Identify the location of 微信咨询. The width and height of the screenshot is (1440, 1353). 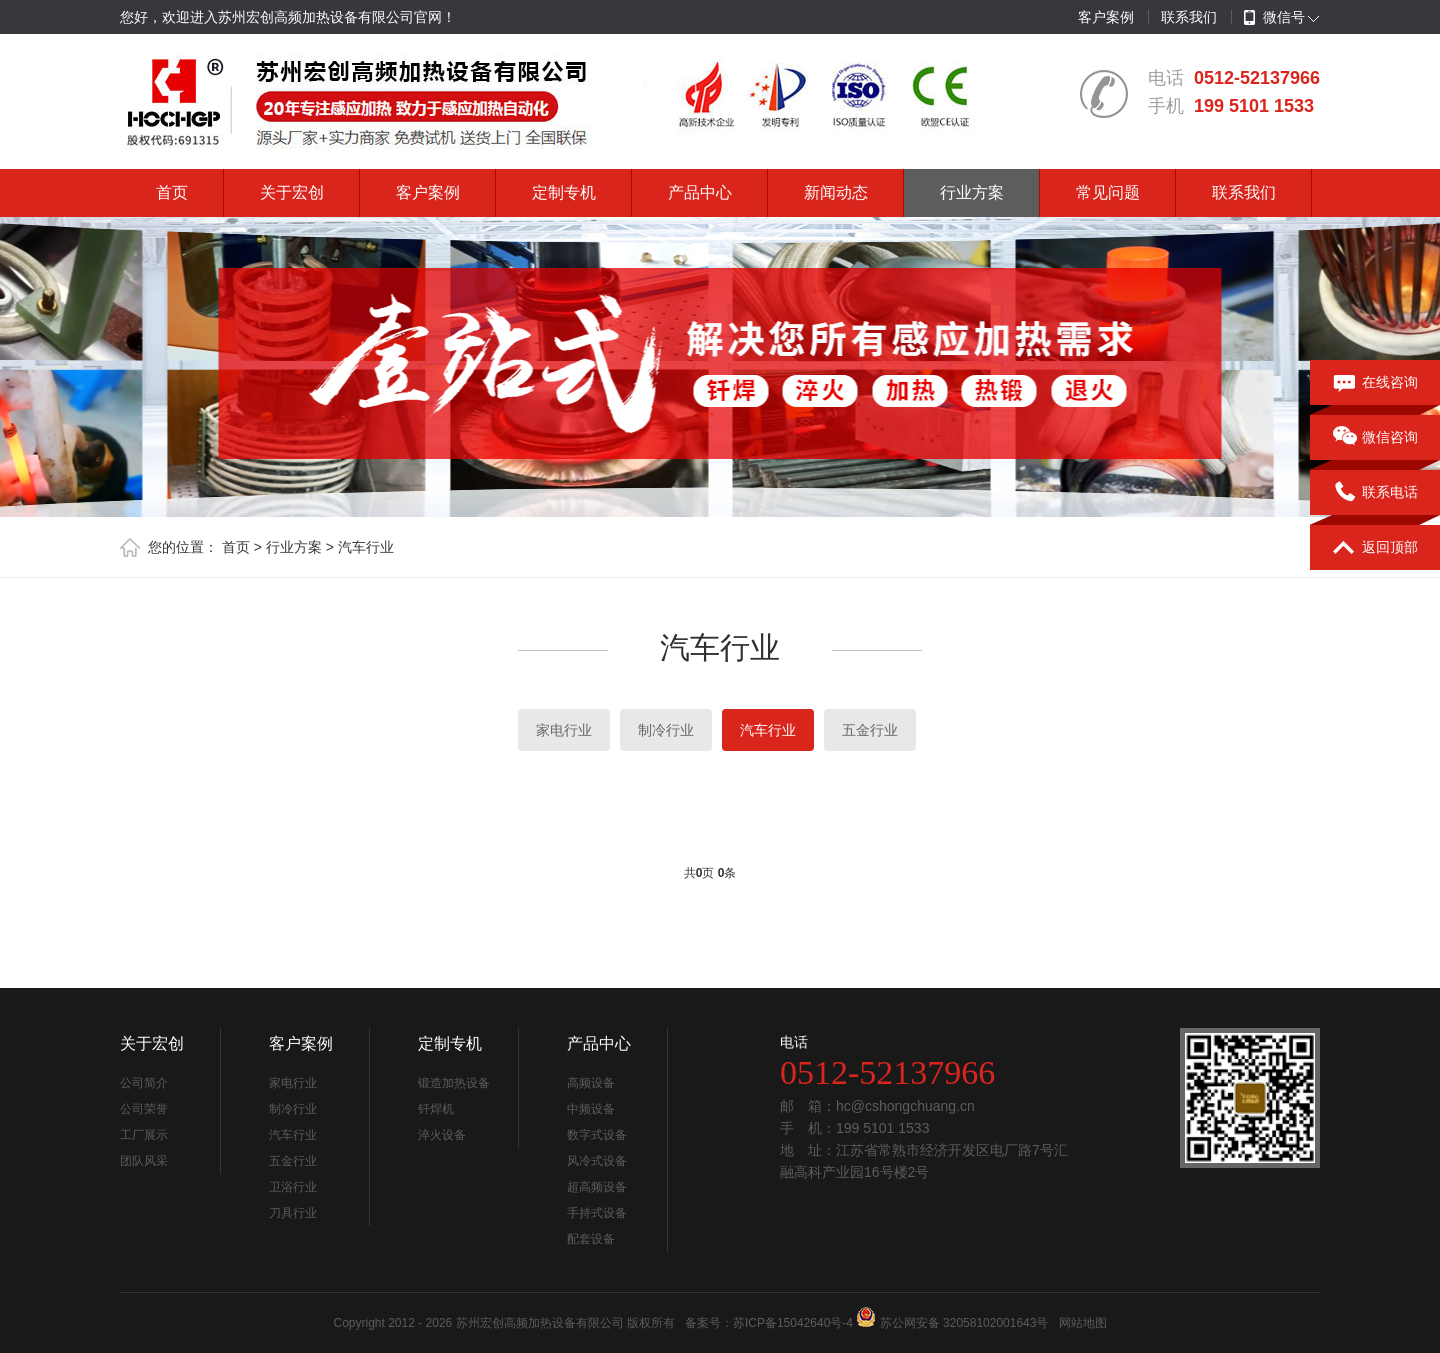
(1375, 438).